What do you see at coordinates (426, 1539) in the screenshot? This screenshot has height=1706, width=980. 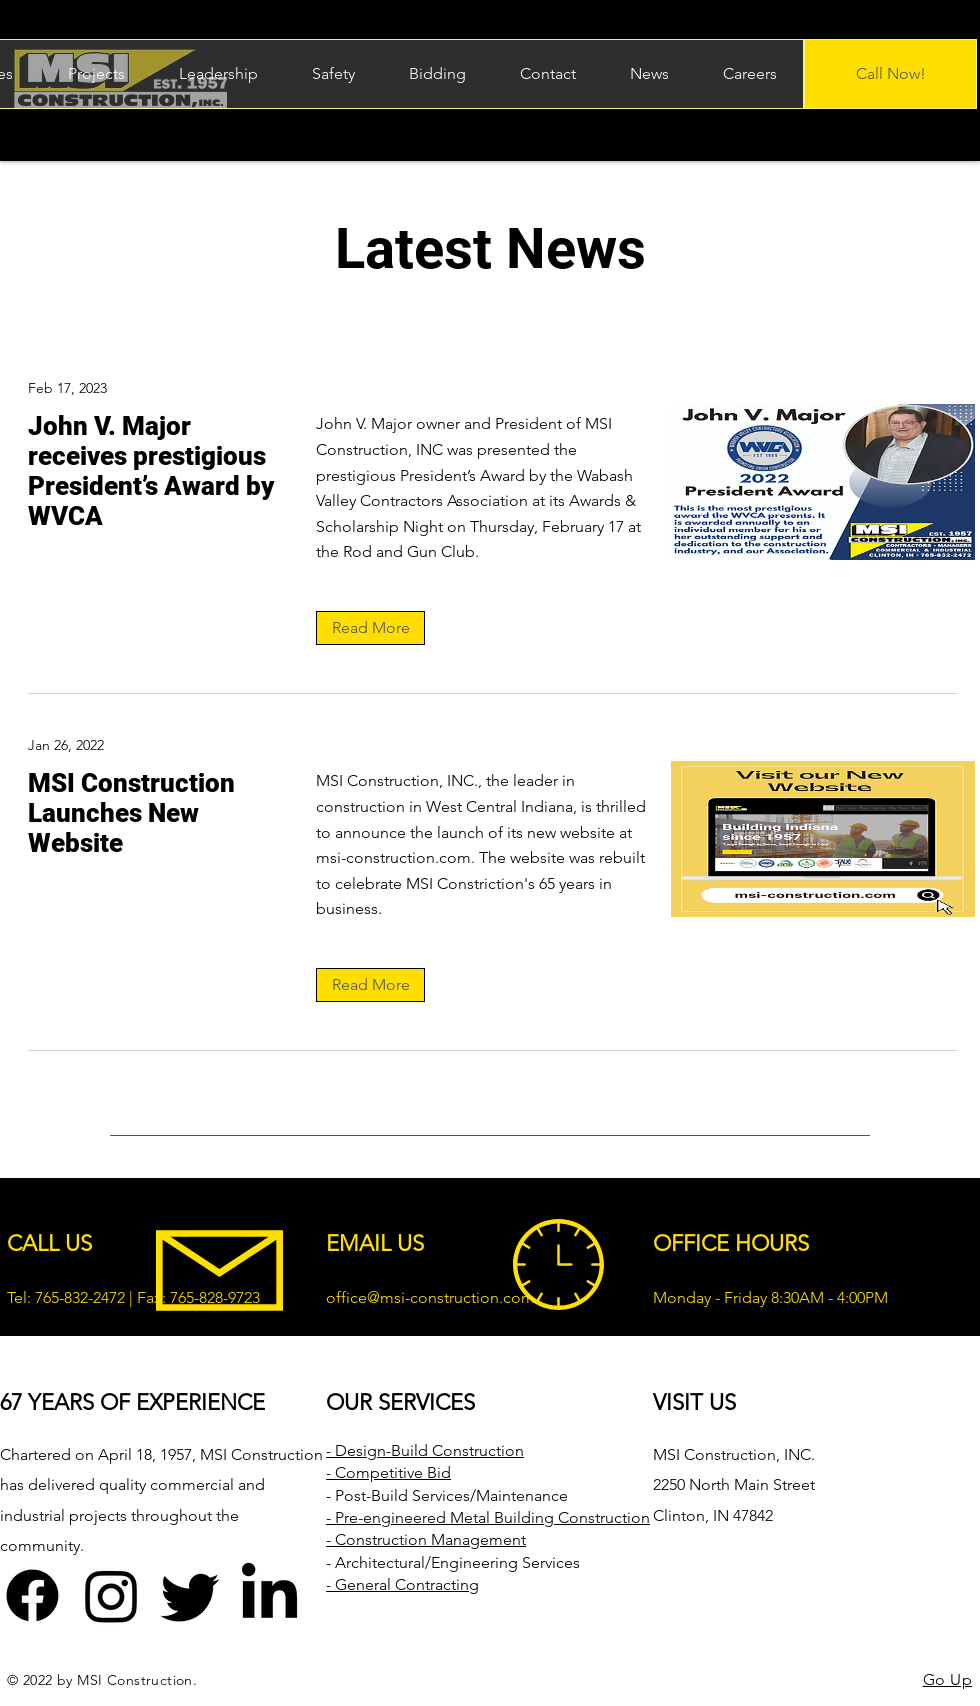 I see `- Construction Management` at bounding box center [426, 1539].